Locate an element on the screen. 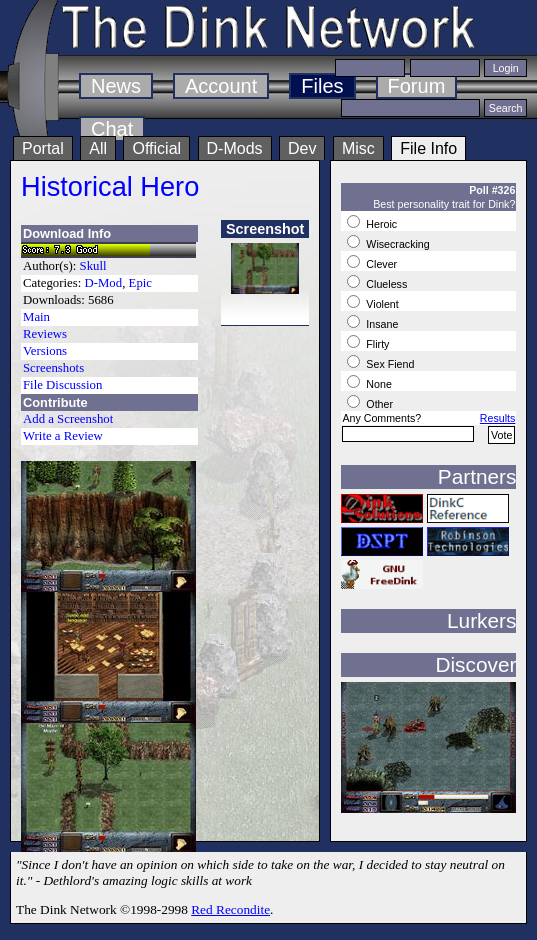  File Info is located at coordinates (428, 148).